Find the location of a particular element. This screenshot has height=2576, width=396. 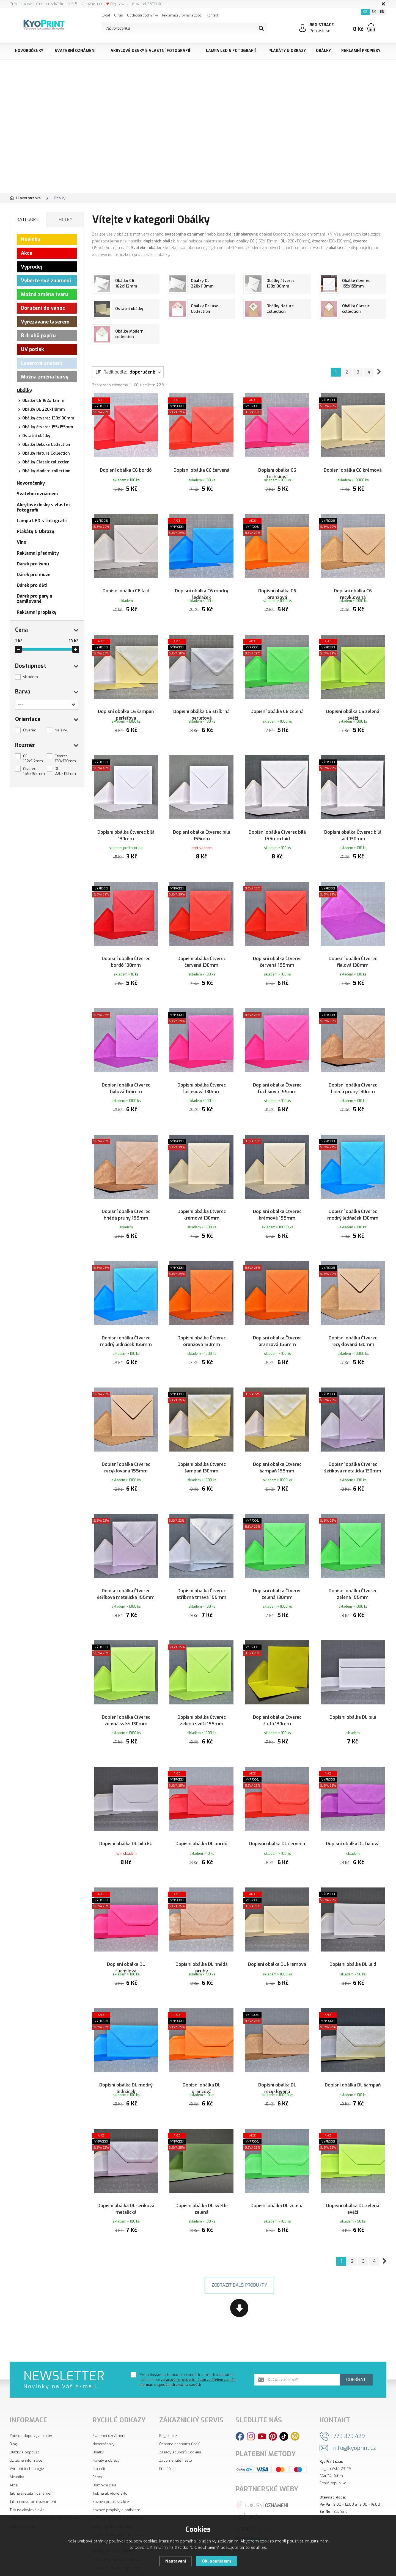

Dopisní obálka C6 stříbrná perleťová is located at coordinates (201, 713).